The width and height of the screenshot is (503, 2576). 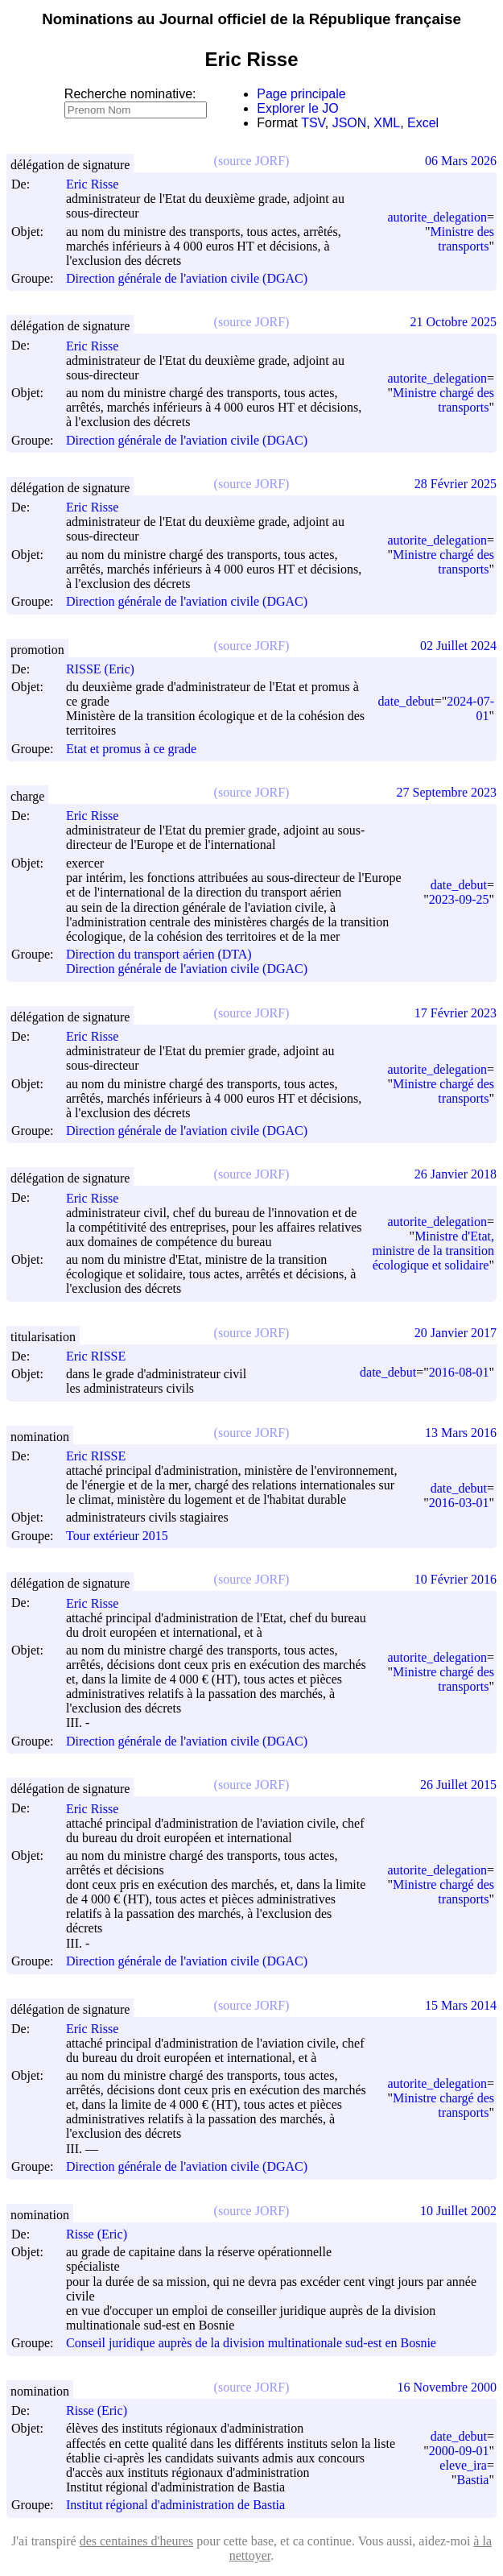 What do you see at coordinates (103, 1356) in the screenshot?
I see `Eric RISSE` at bounding box center [103, 1356].